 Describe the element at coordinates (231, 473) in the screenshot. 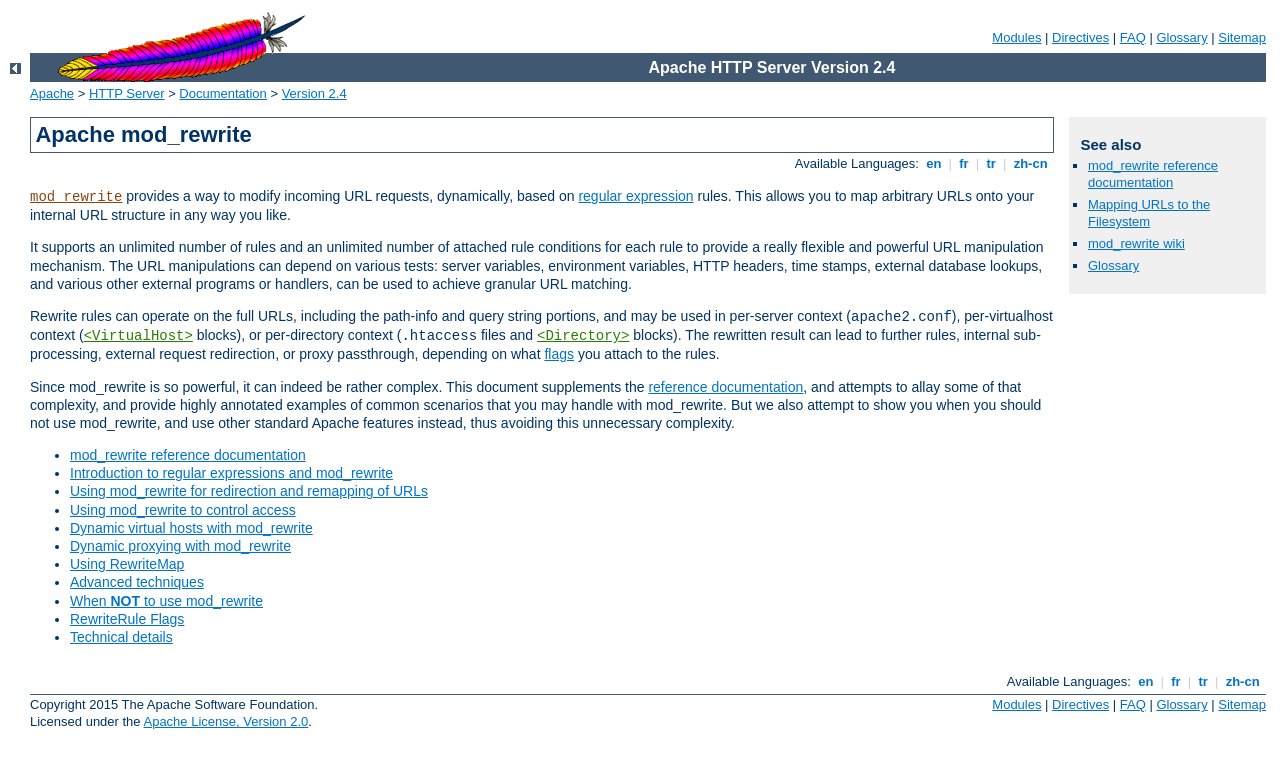

I see `Introduction to regular expressions and mod_rewrite` at that location.